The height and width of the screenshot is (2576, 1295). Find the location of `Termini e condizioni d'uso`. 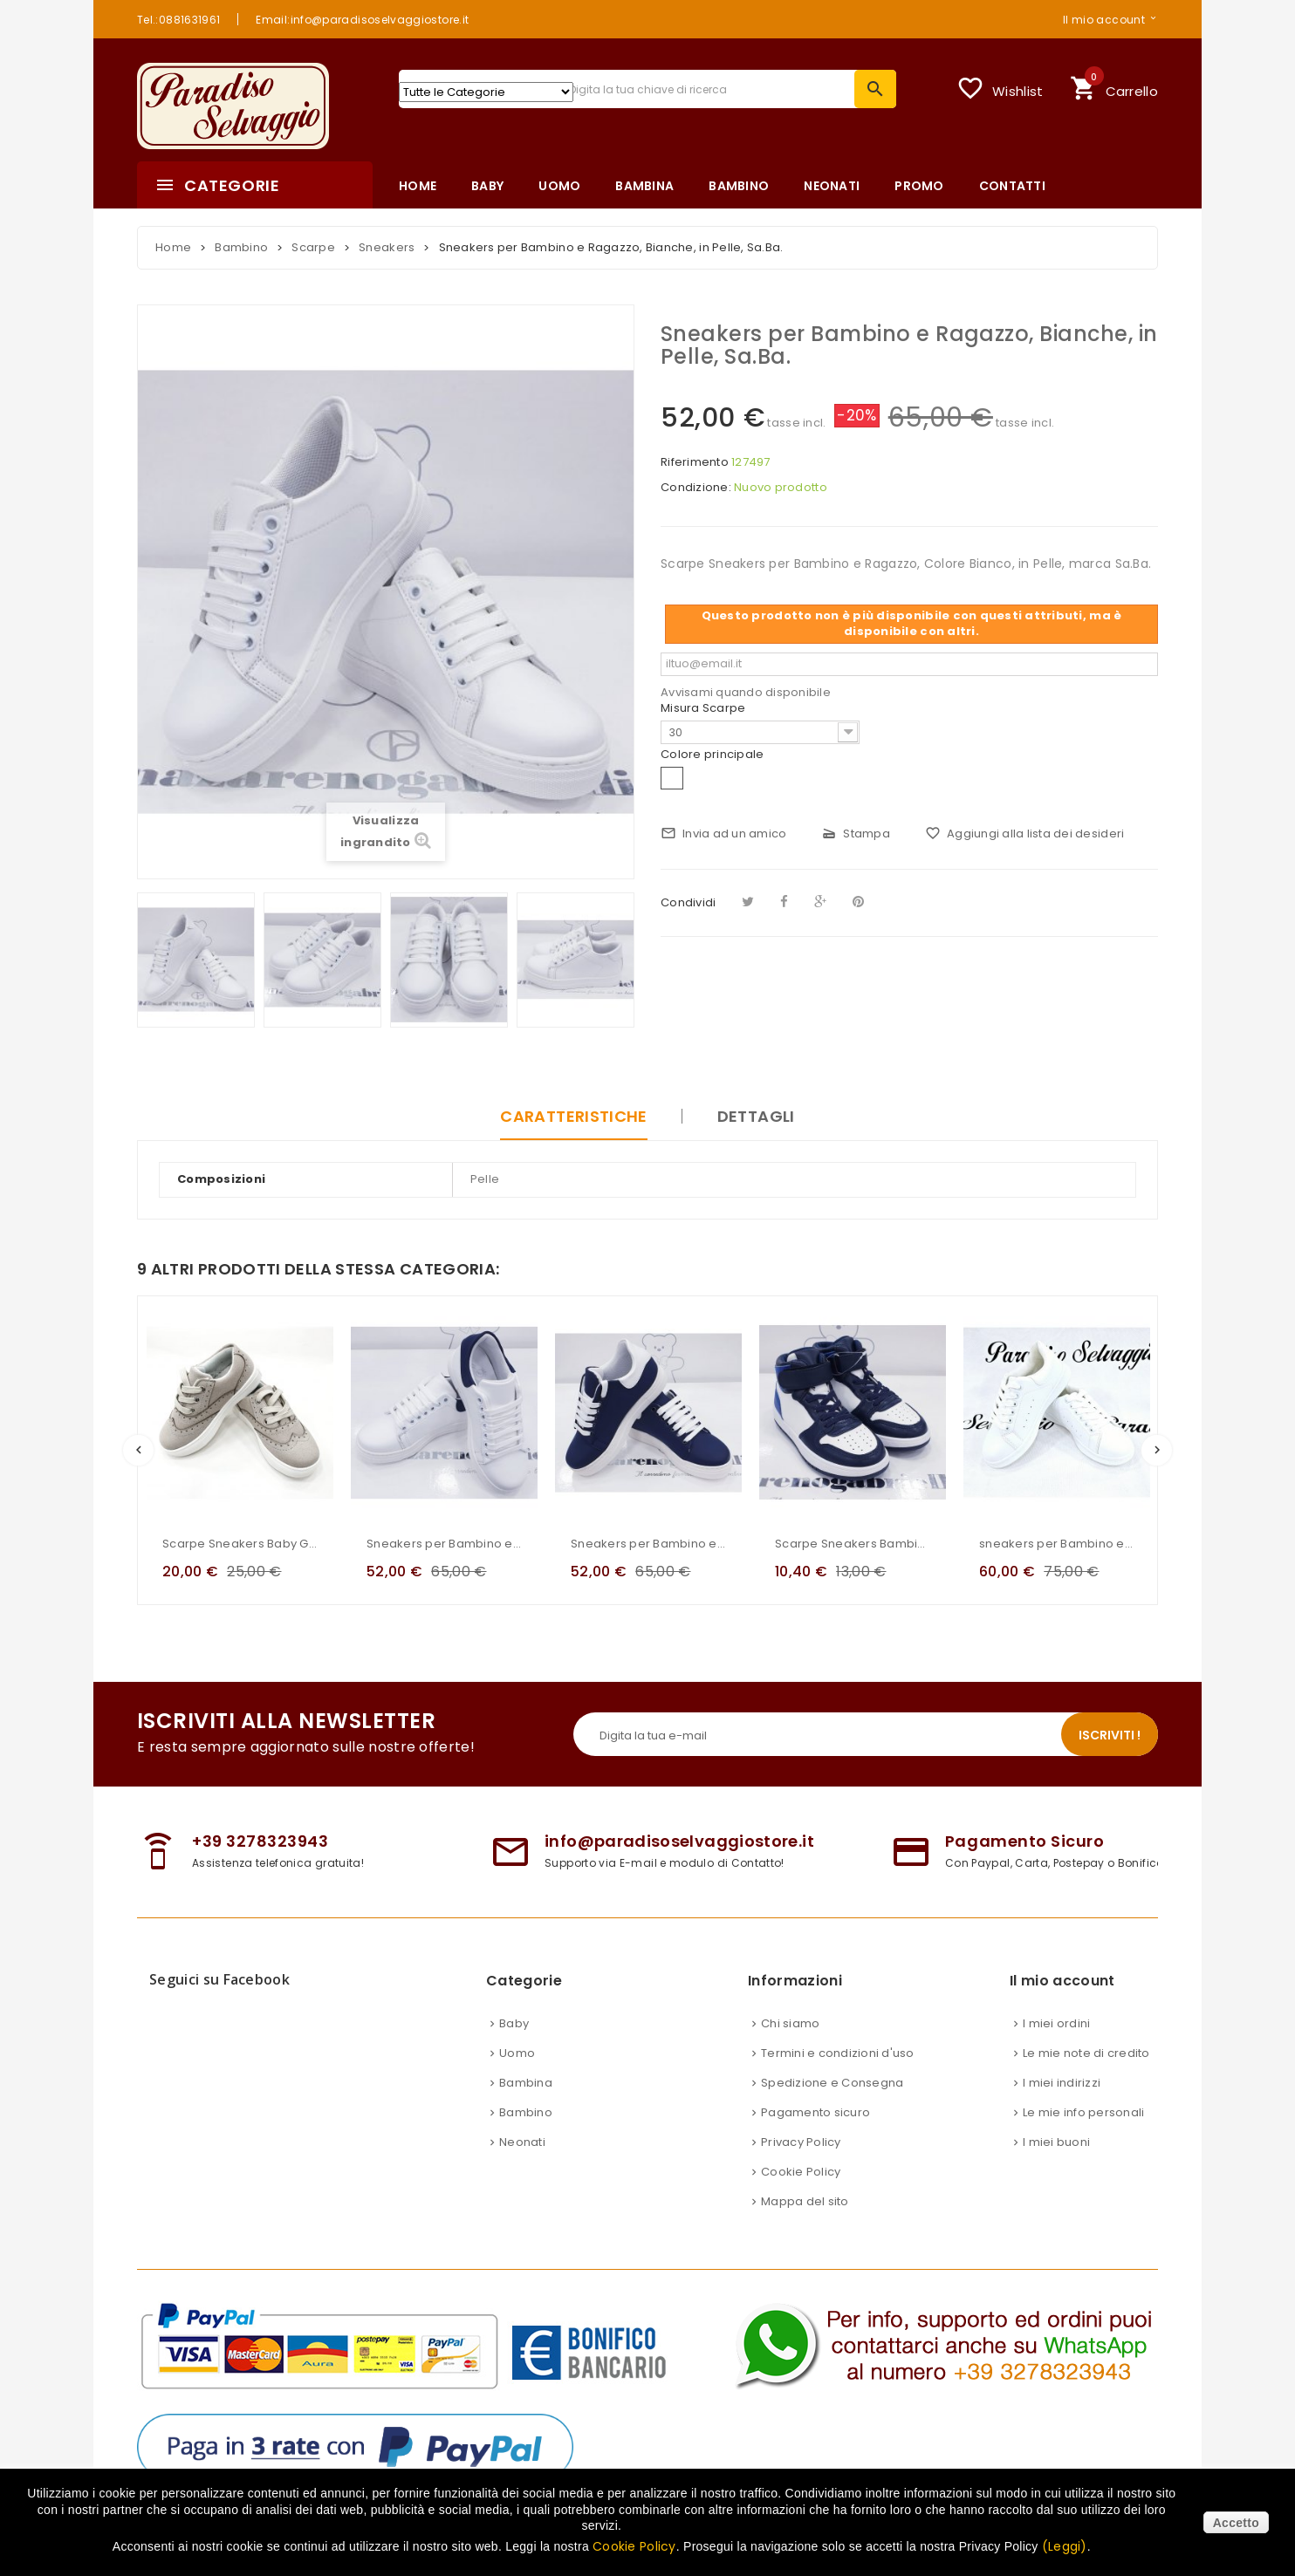

Termini e condizioni d'uso is located at coordinates (838, 2053).